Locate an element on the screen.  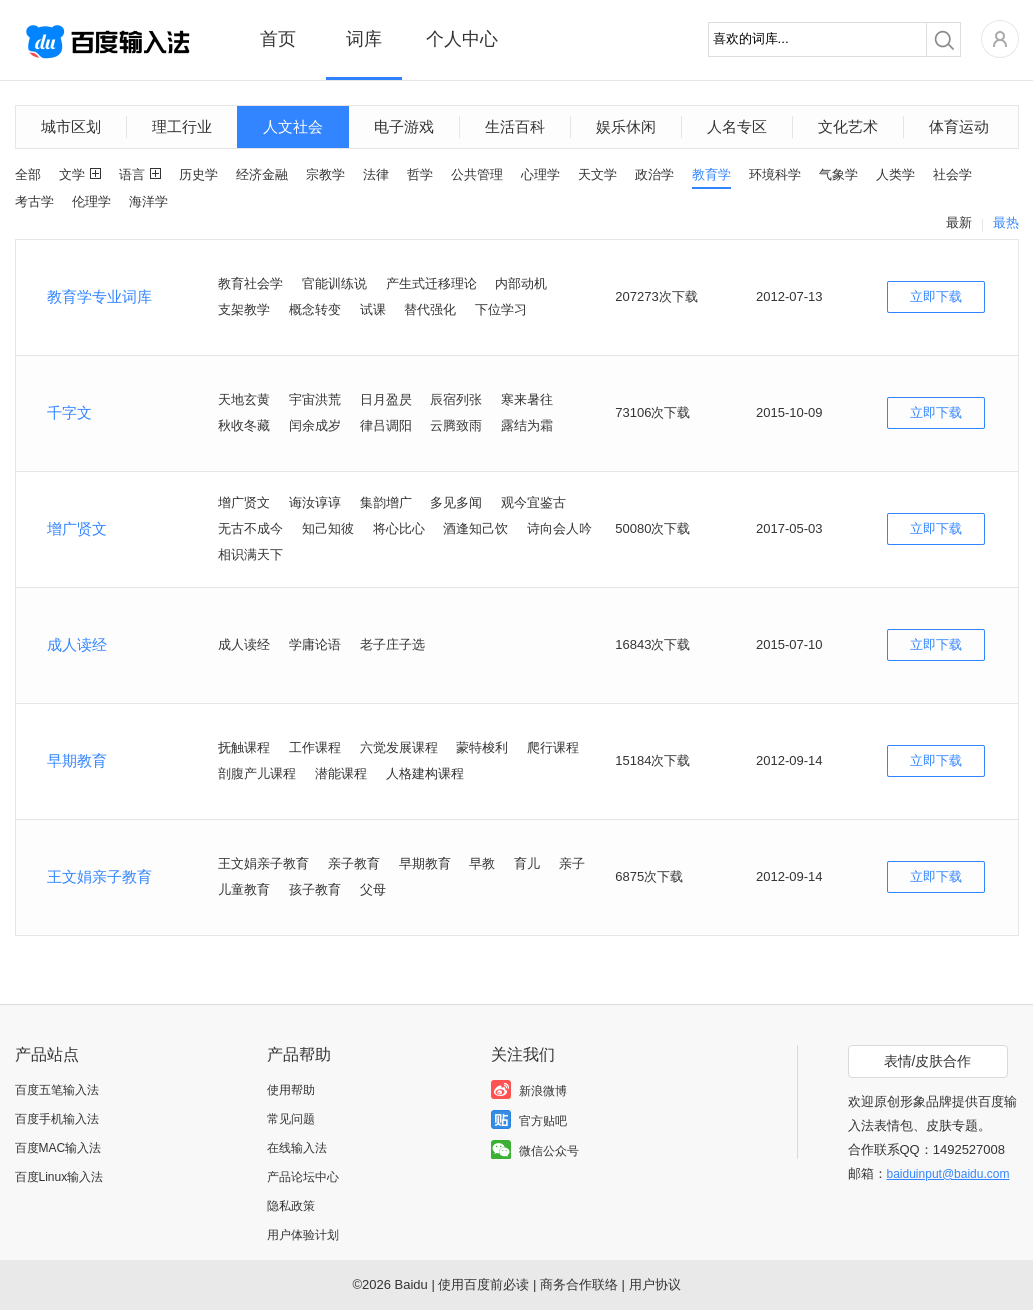
气象学 is located at coordinates (838, 174).